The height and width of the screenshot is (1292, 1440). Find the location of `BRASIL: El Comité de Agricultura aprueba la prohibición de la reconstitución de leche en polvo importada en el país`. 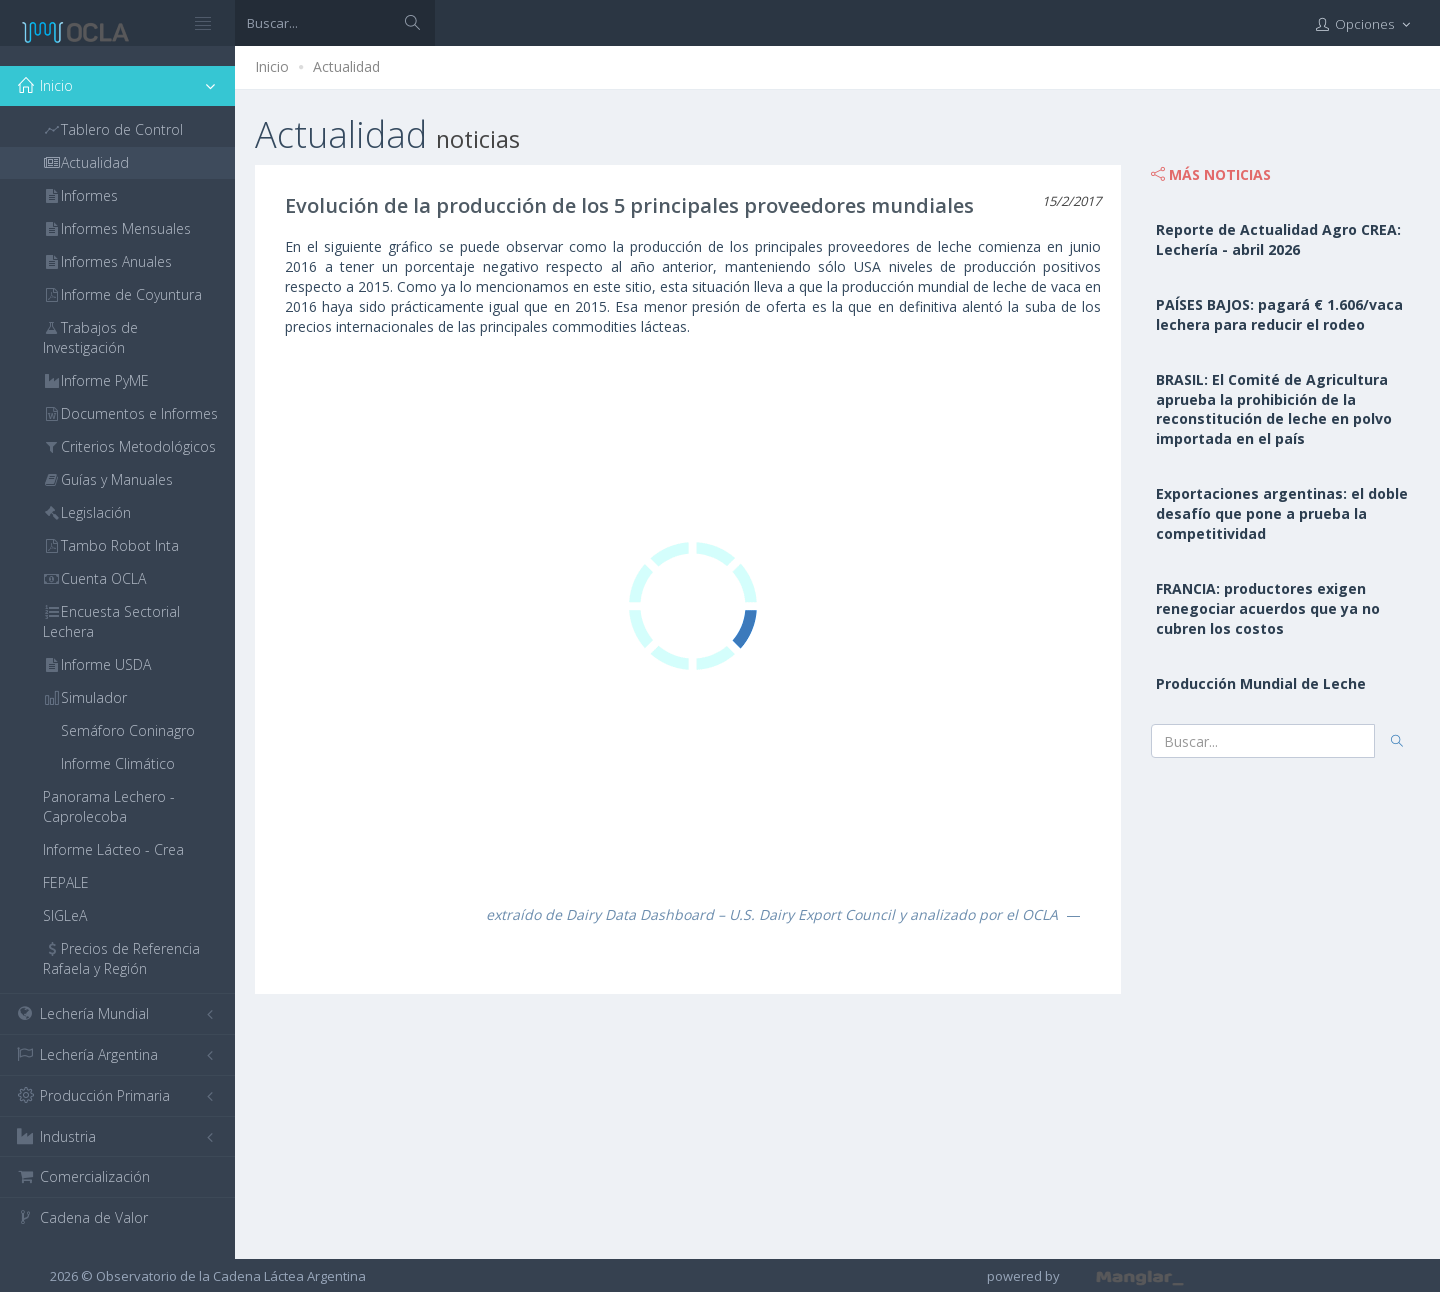

BRASIL: El Comité de Agricultura aprueba la prohibición de la reconstitución de leche en polvo importada en el país is located at coordinates (1274, 409).